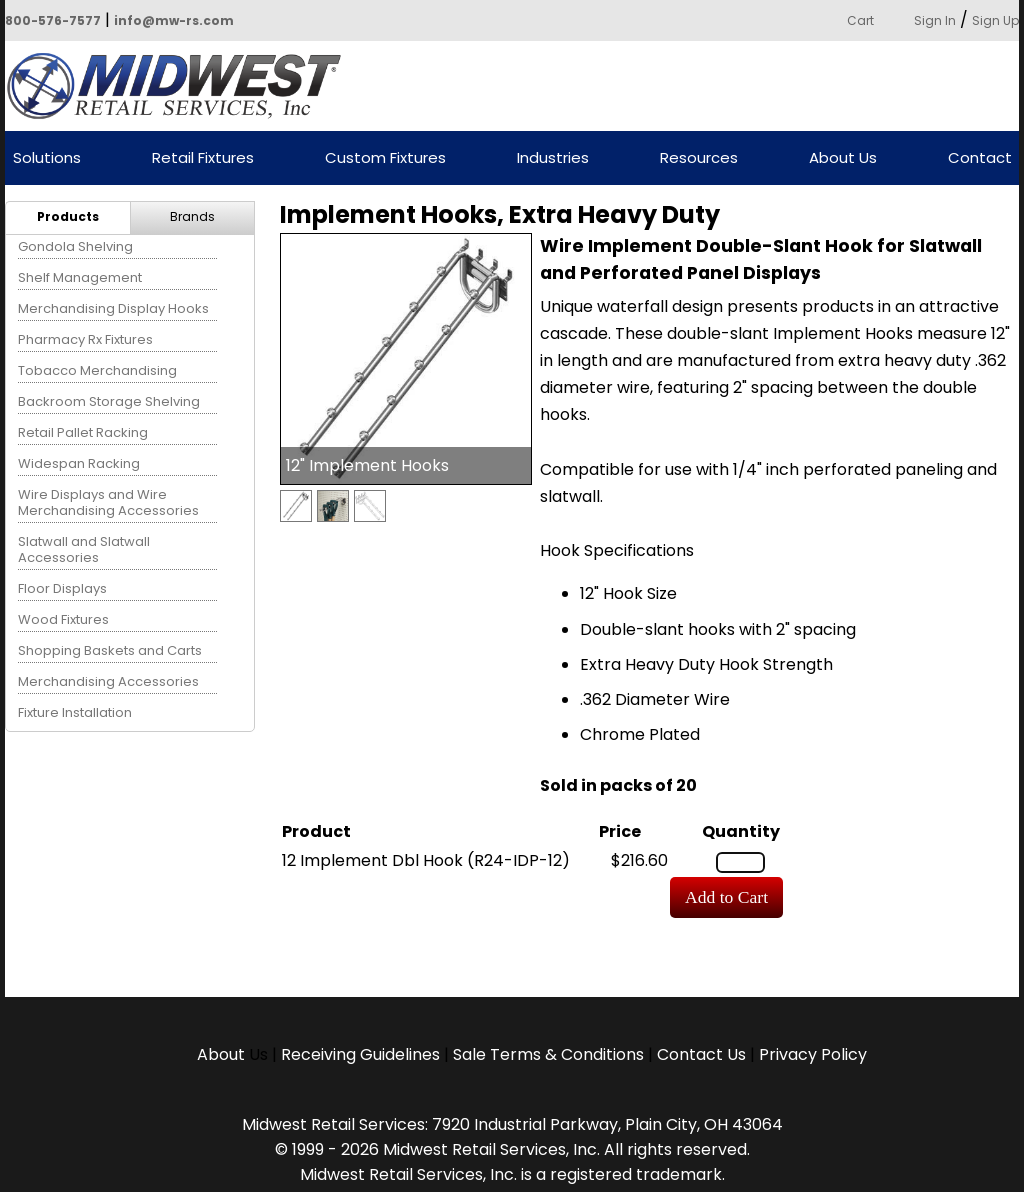 Image resolution: width=1024 pixels, height=1192 pixels. I want to click on Sale Terms & Conditions, so click(548, 1054).